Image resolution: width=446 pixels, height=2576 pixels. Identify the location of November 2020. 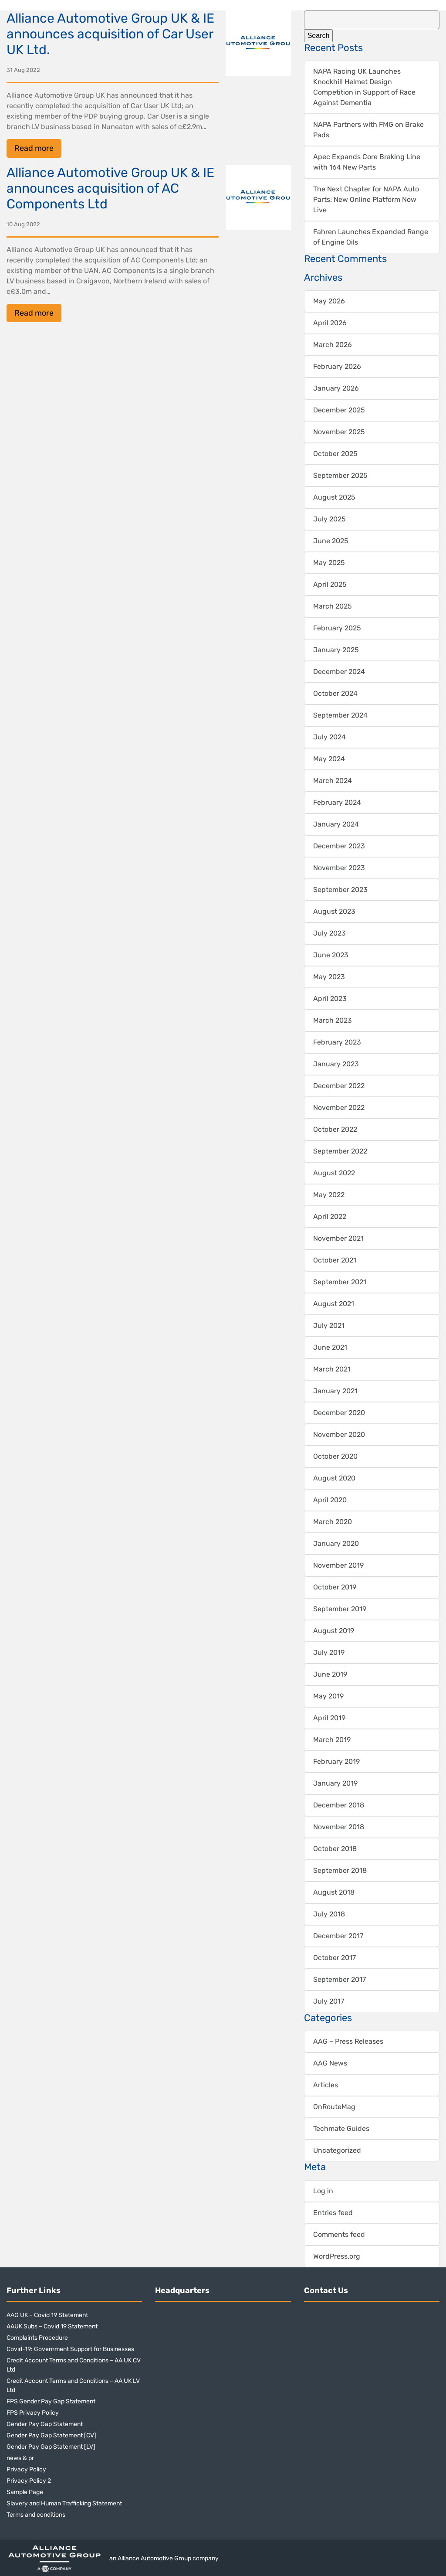
(339, 1434).